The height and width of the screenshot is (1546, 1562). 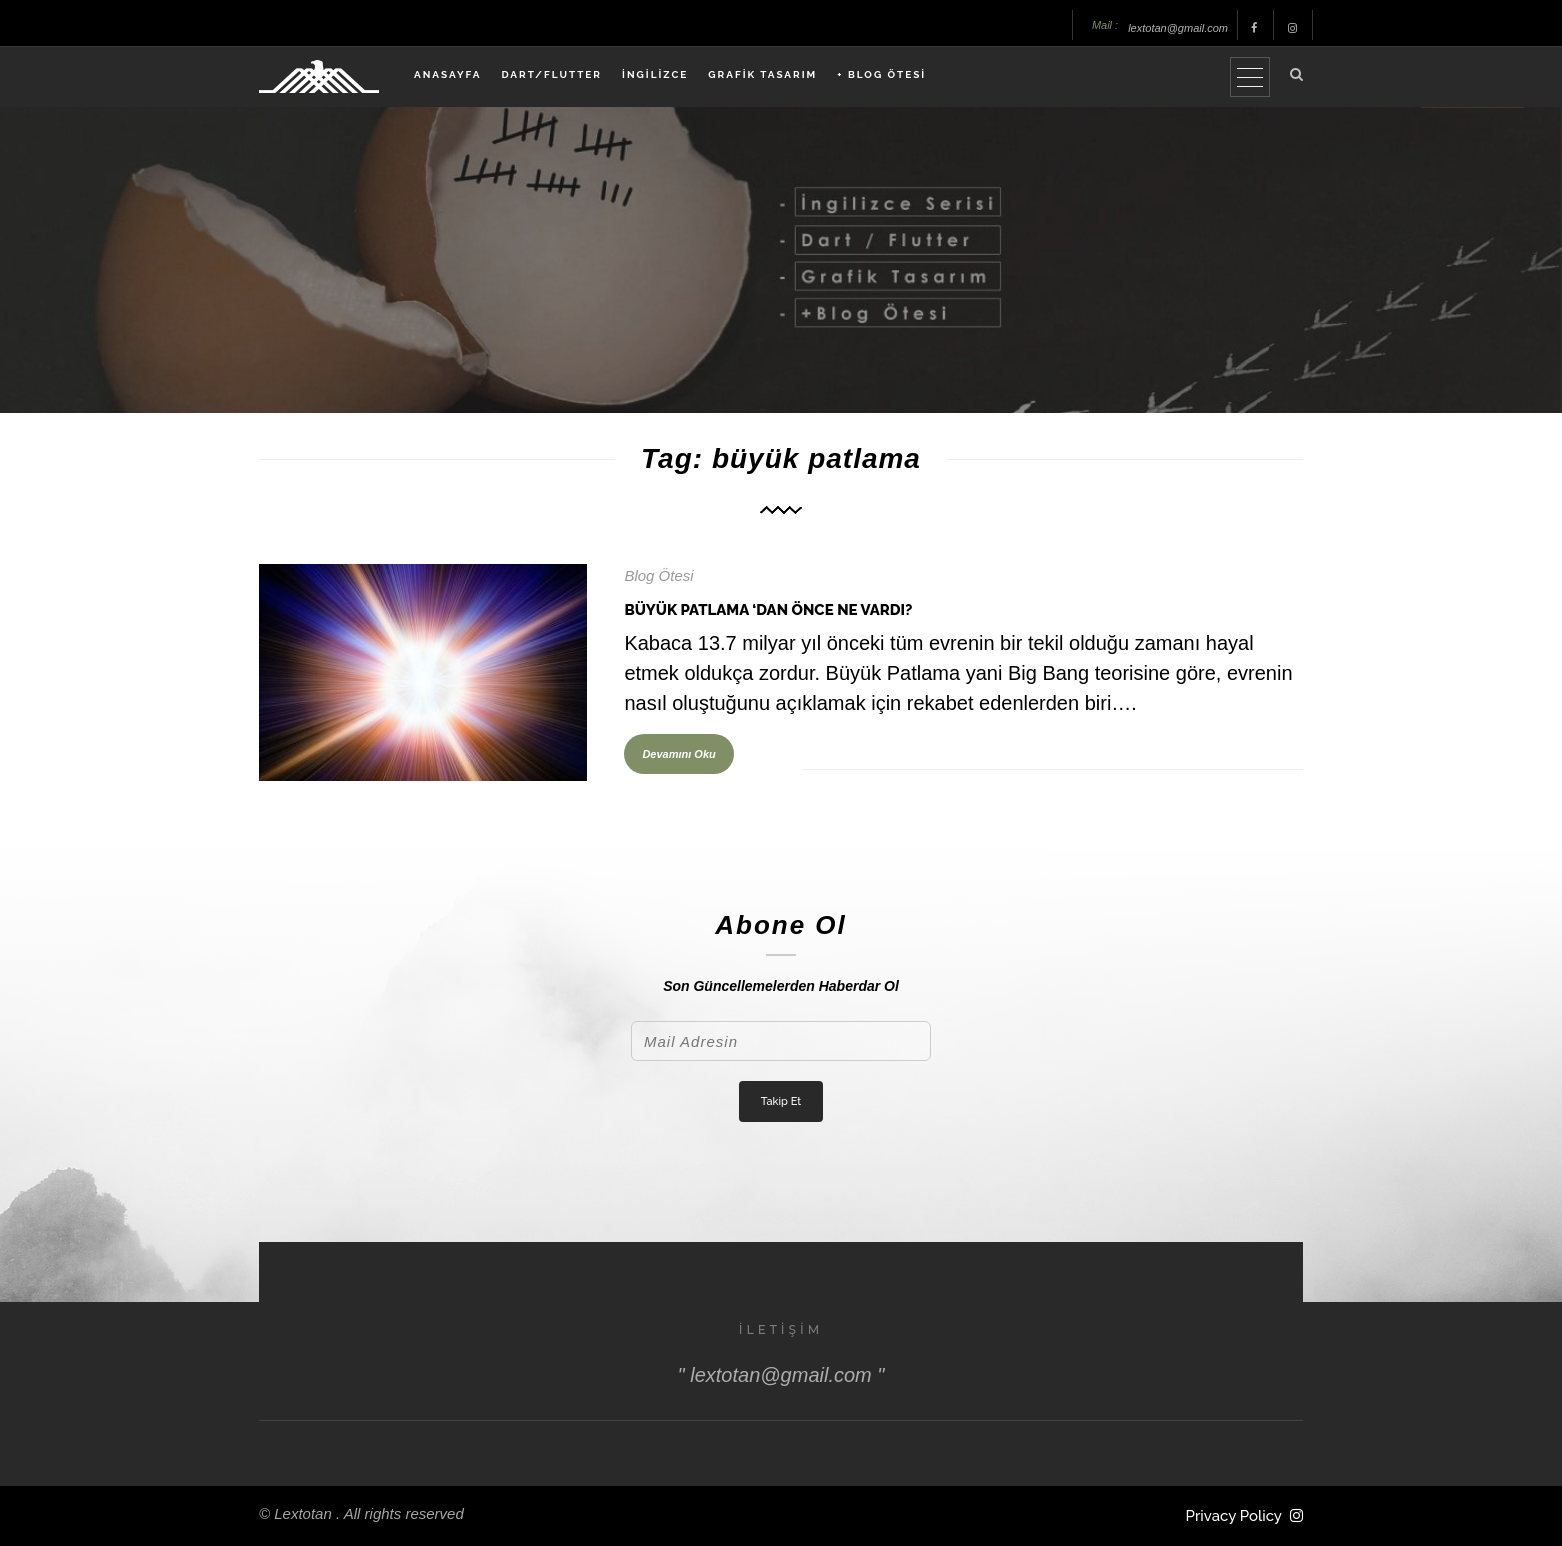 What do you see at coordinates (881, 74) in the screenshot?
I see `+ BLOG ÖTESİ` at bounding box center [881, 74].